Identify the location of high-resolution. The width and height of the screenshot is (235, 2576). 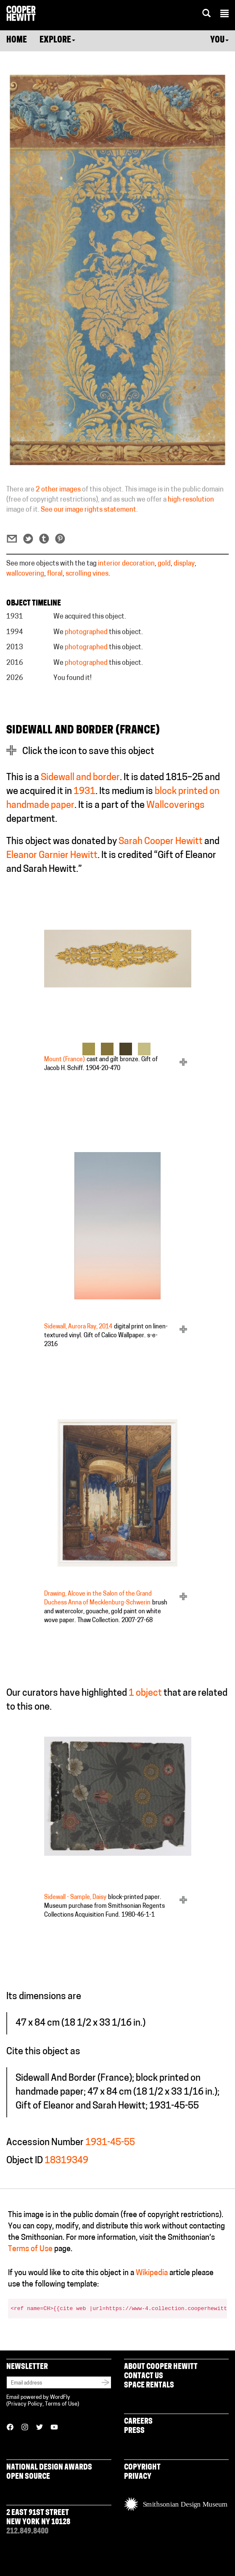
(191, 500).